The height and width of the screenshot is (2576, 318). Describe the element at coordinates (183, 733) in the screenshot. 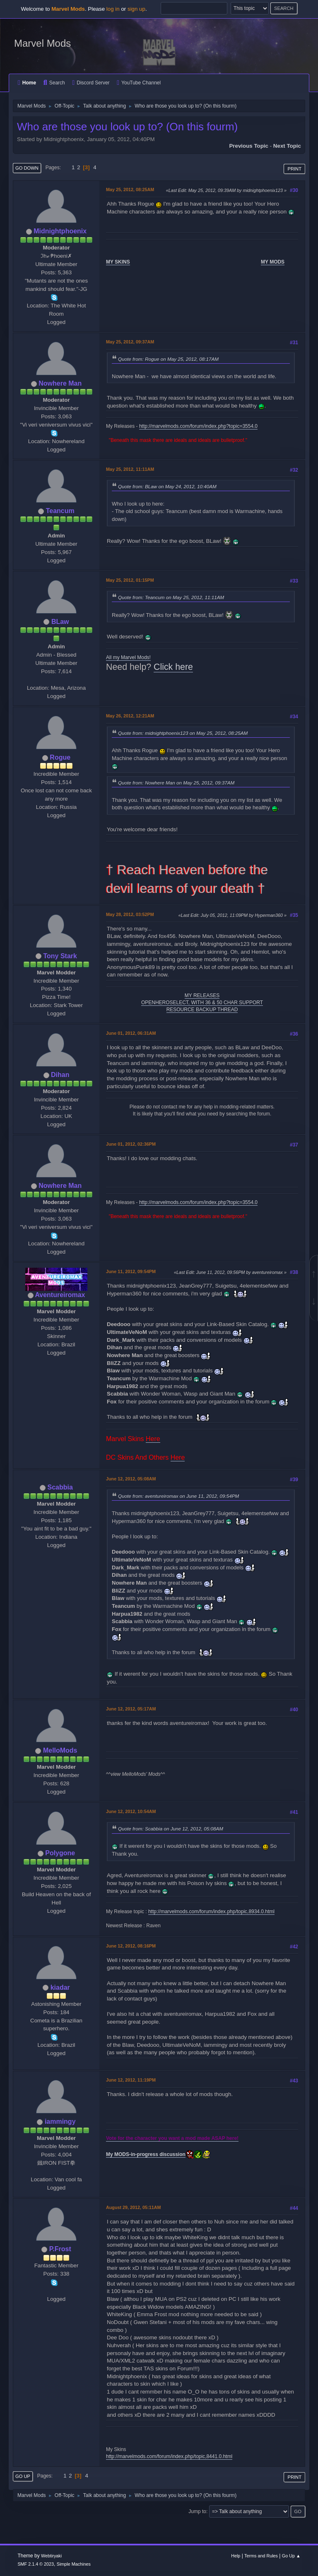

I see `Quote from: midnightphoenix123 on May 25, 2012, 08:25AM` at that location.